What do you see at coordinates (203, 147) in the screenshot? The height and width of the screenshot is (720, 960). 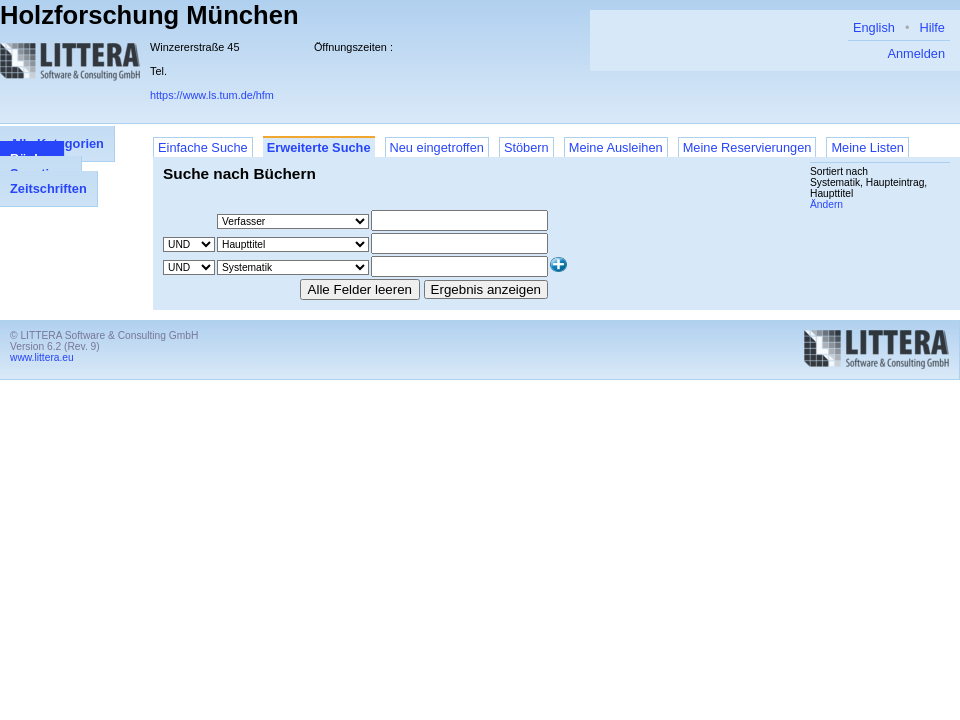 I see `Einfache Suche` at bounding box center [203, 147].